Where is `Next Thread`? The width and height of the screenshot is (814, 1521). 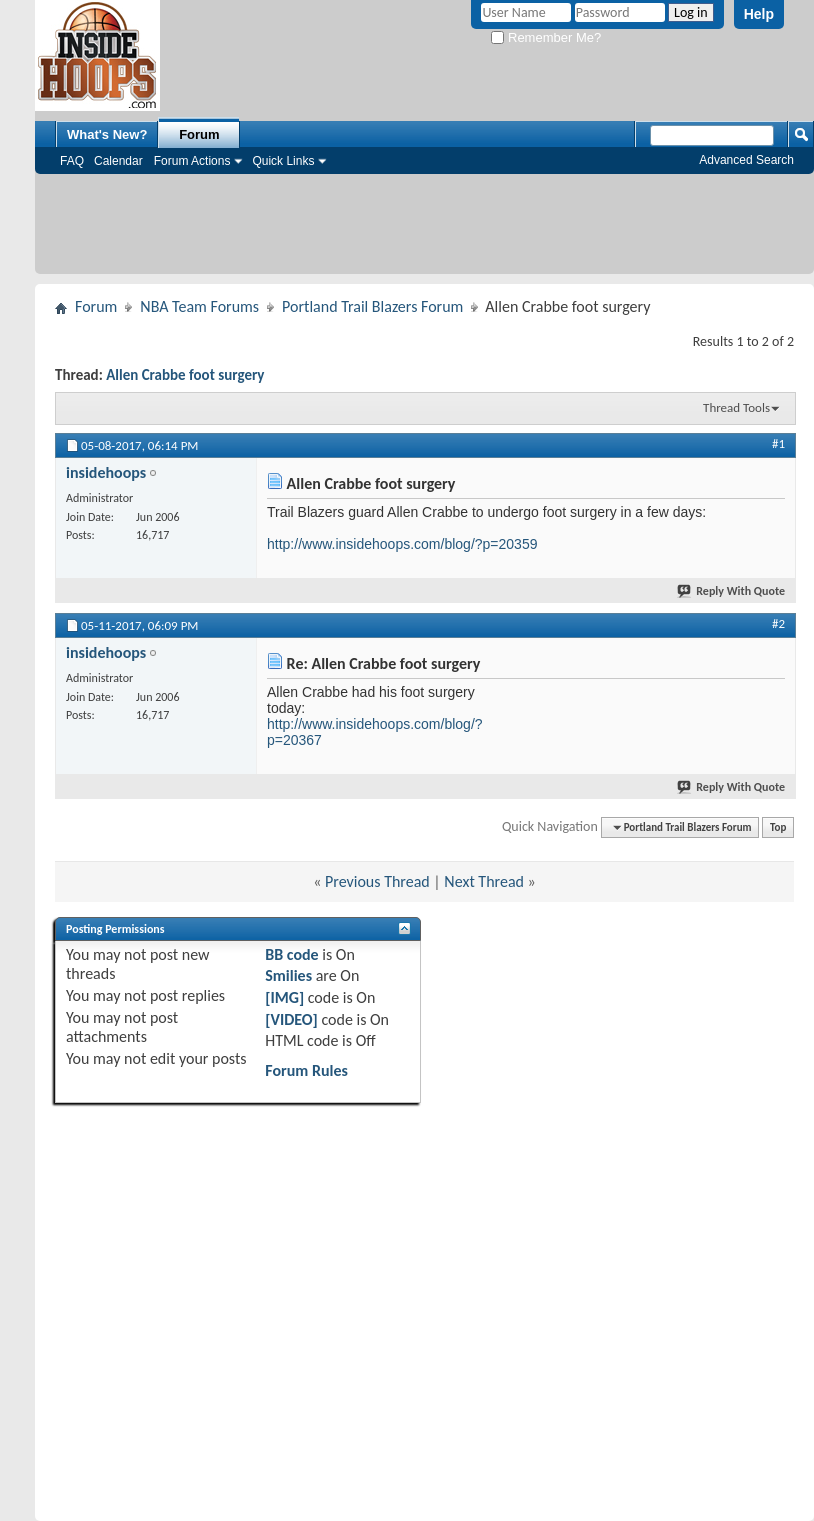 Next Thread is located at coordinates (484, 881).